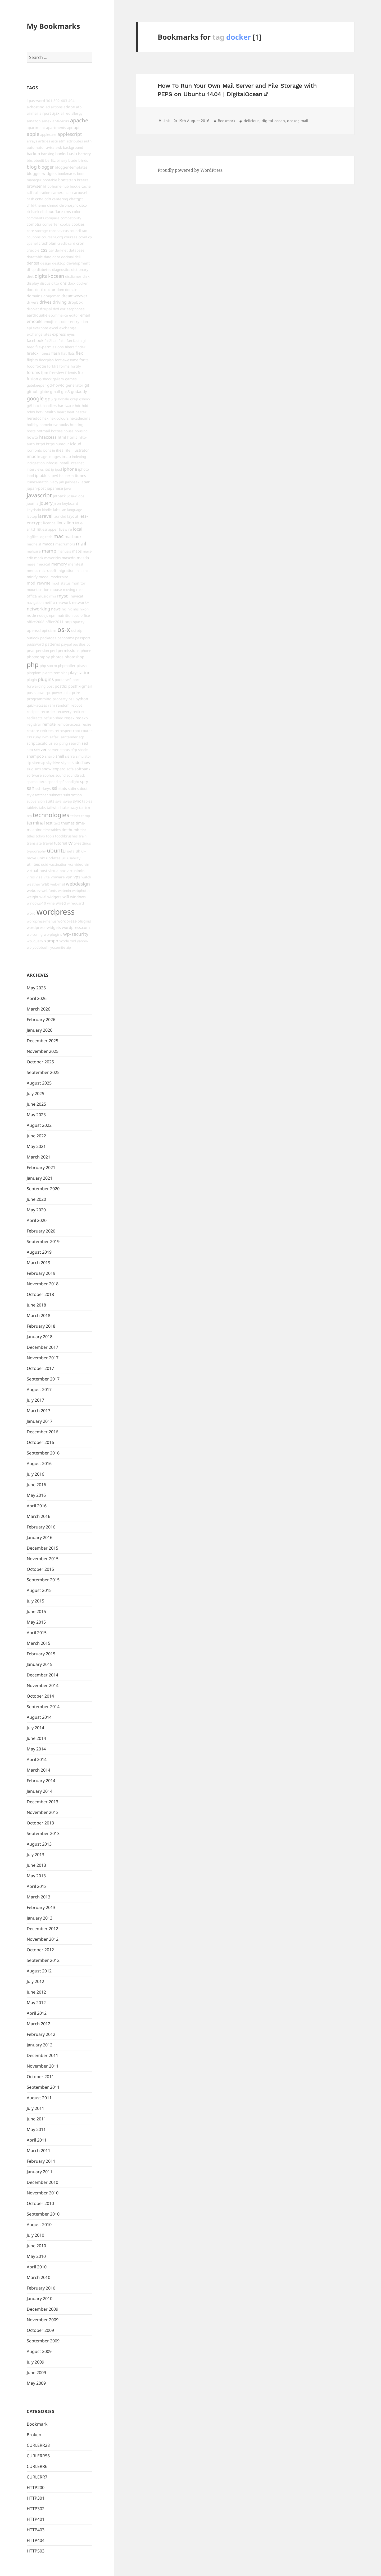 This screenshot has width=381, height=2576. What do you see at coordinates (85, 481) in the screenshot?
I see `japan` at bounding box center [85, 481].